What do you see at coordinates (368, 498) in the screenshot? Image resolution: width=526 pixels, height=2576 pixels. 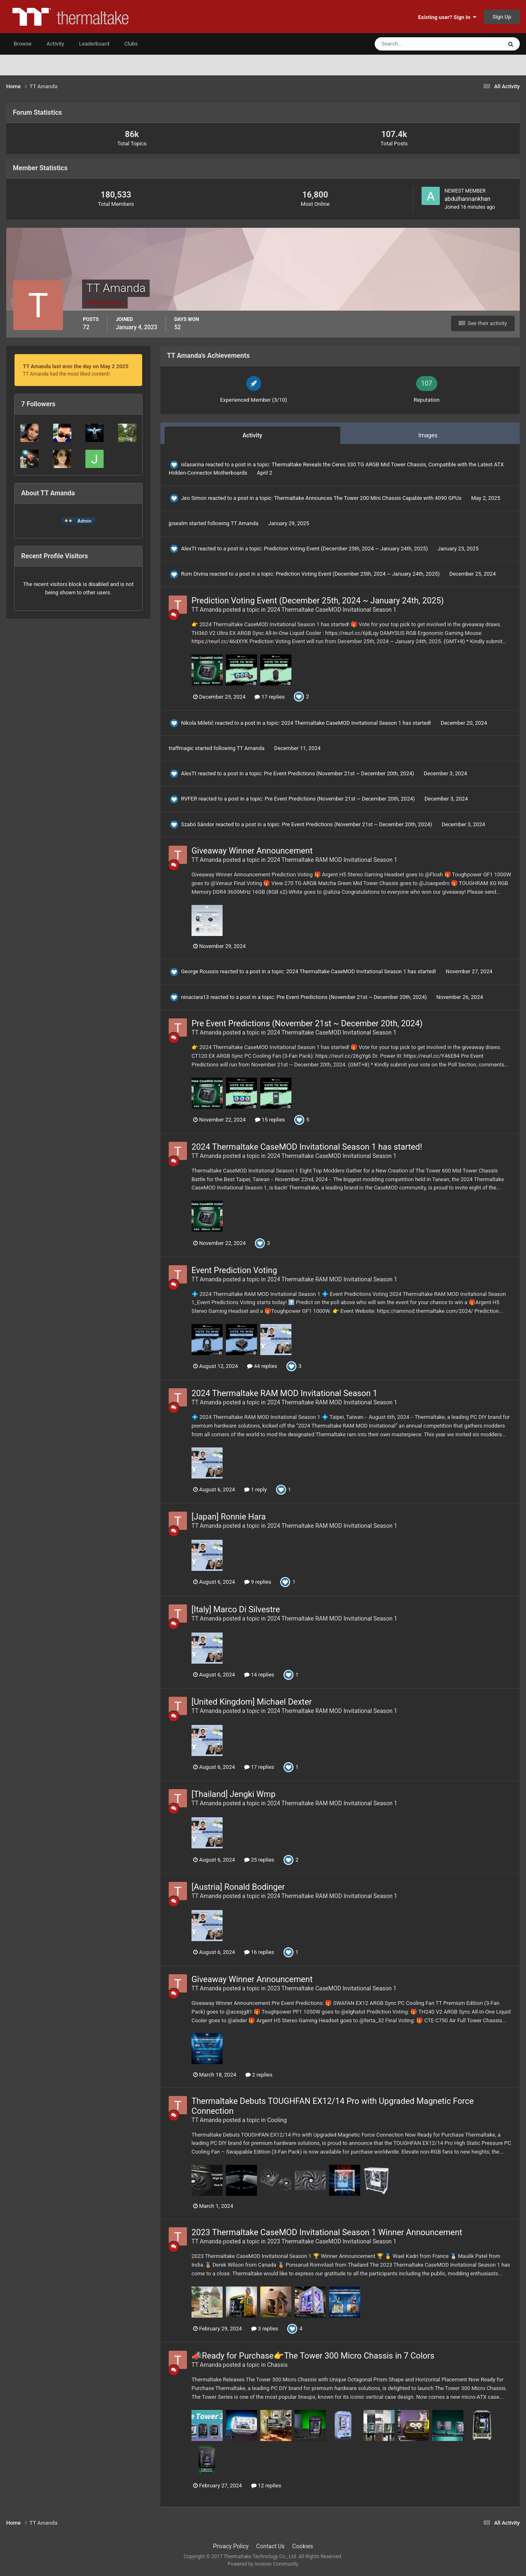 I see `Thermaltake Announces The Tower 200 Mini Chassis Capable with 4090 GPUs` at bounding box center [368, 498].